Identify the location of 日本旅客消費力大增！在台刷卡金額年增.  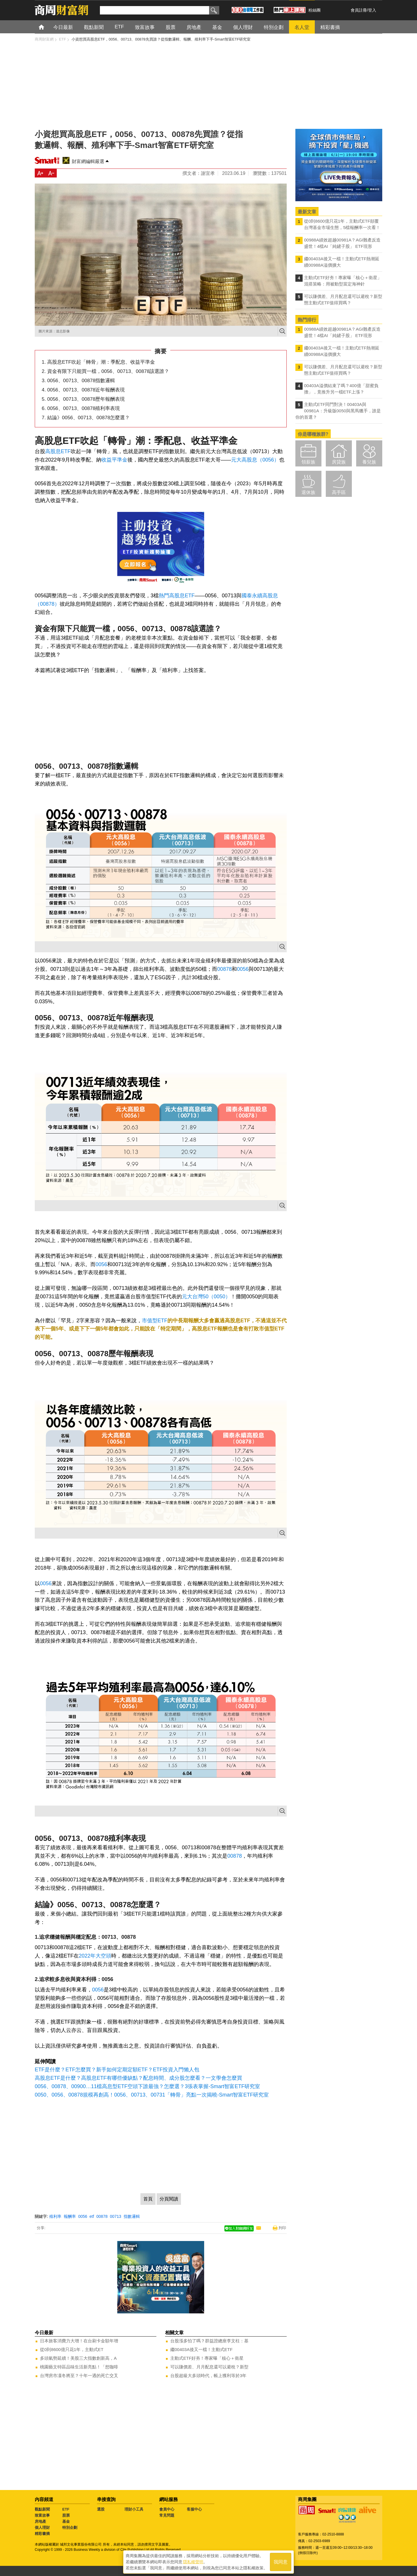
(79, 2340).